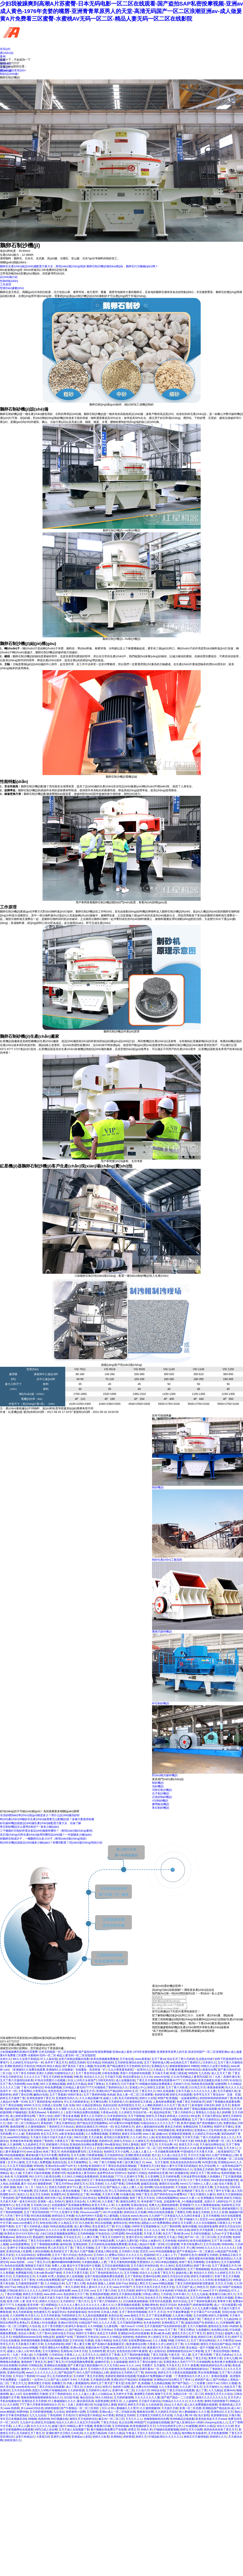  I want to click on 五月丁香少妇网, so click(221, 2241).